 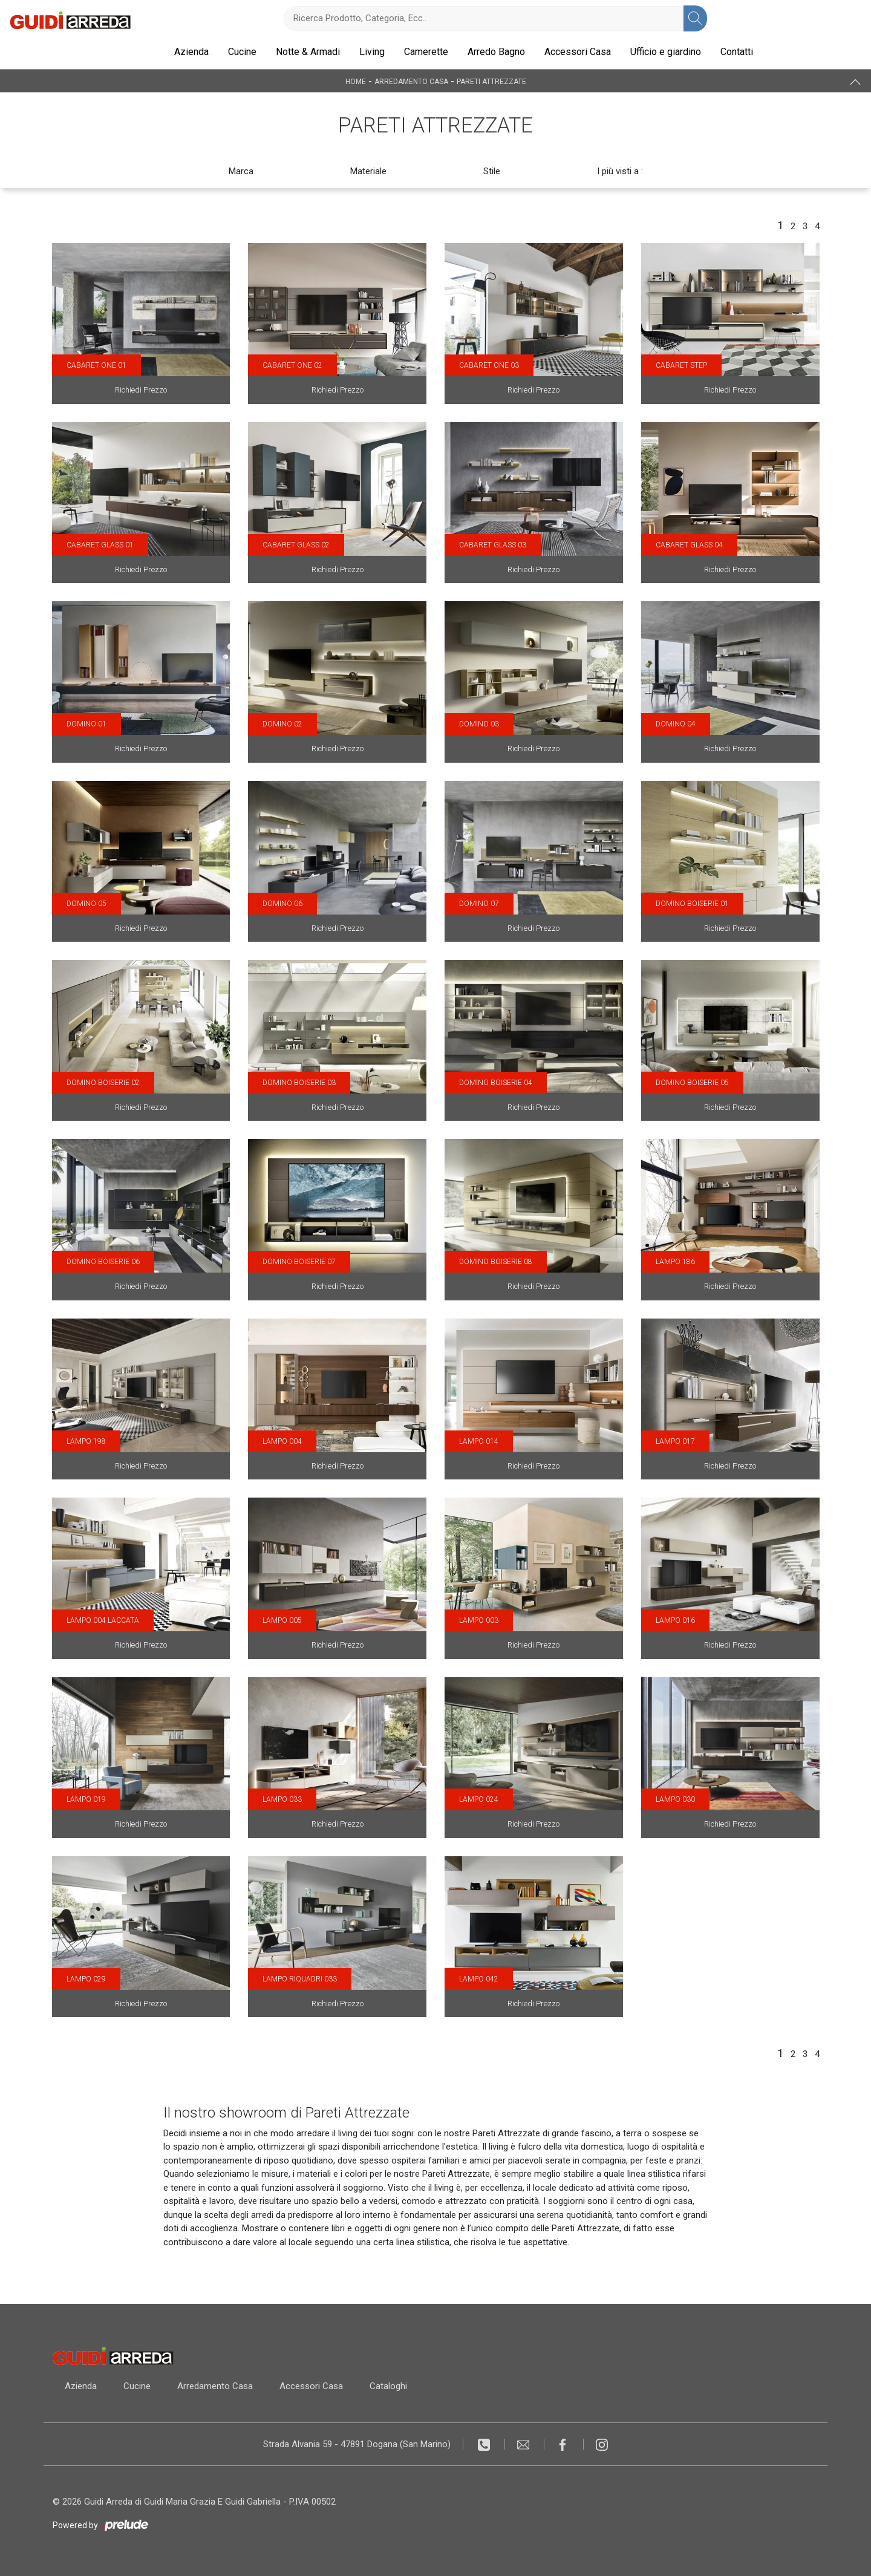 I want to click on Camerette, so click(x=426, y=51).